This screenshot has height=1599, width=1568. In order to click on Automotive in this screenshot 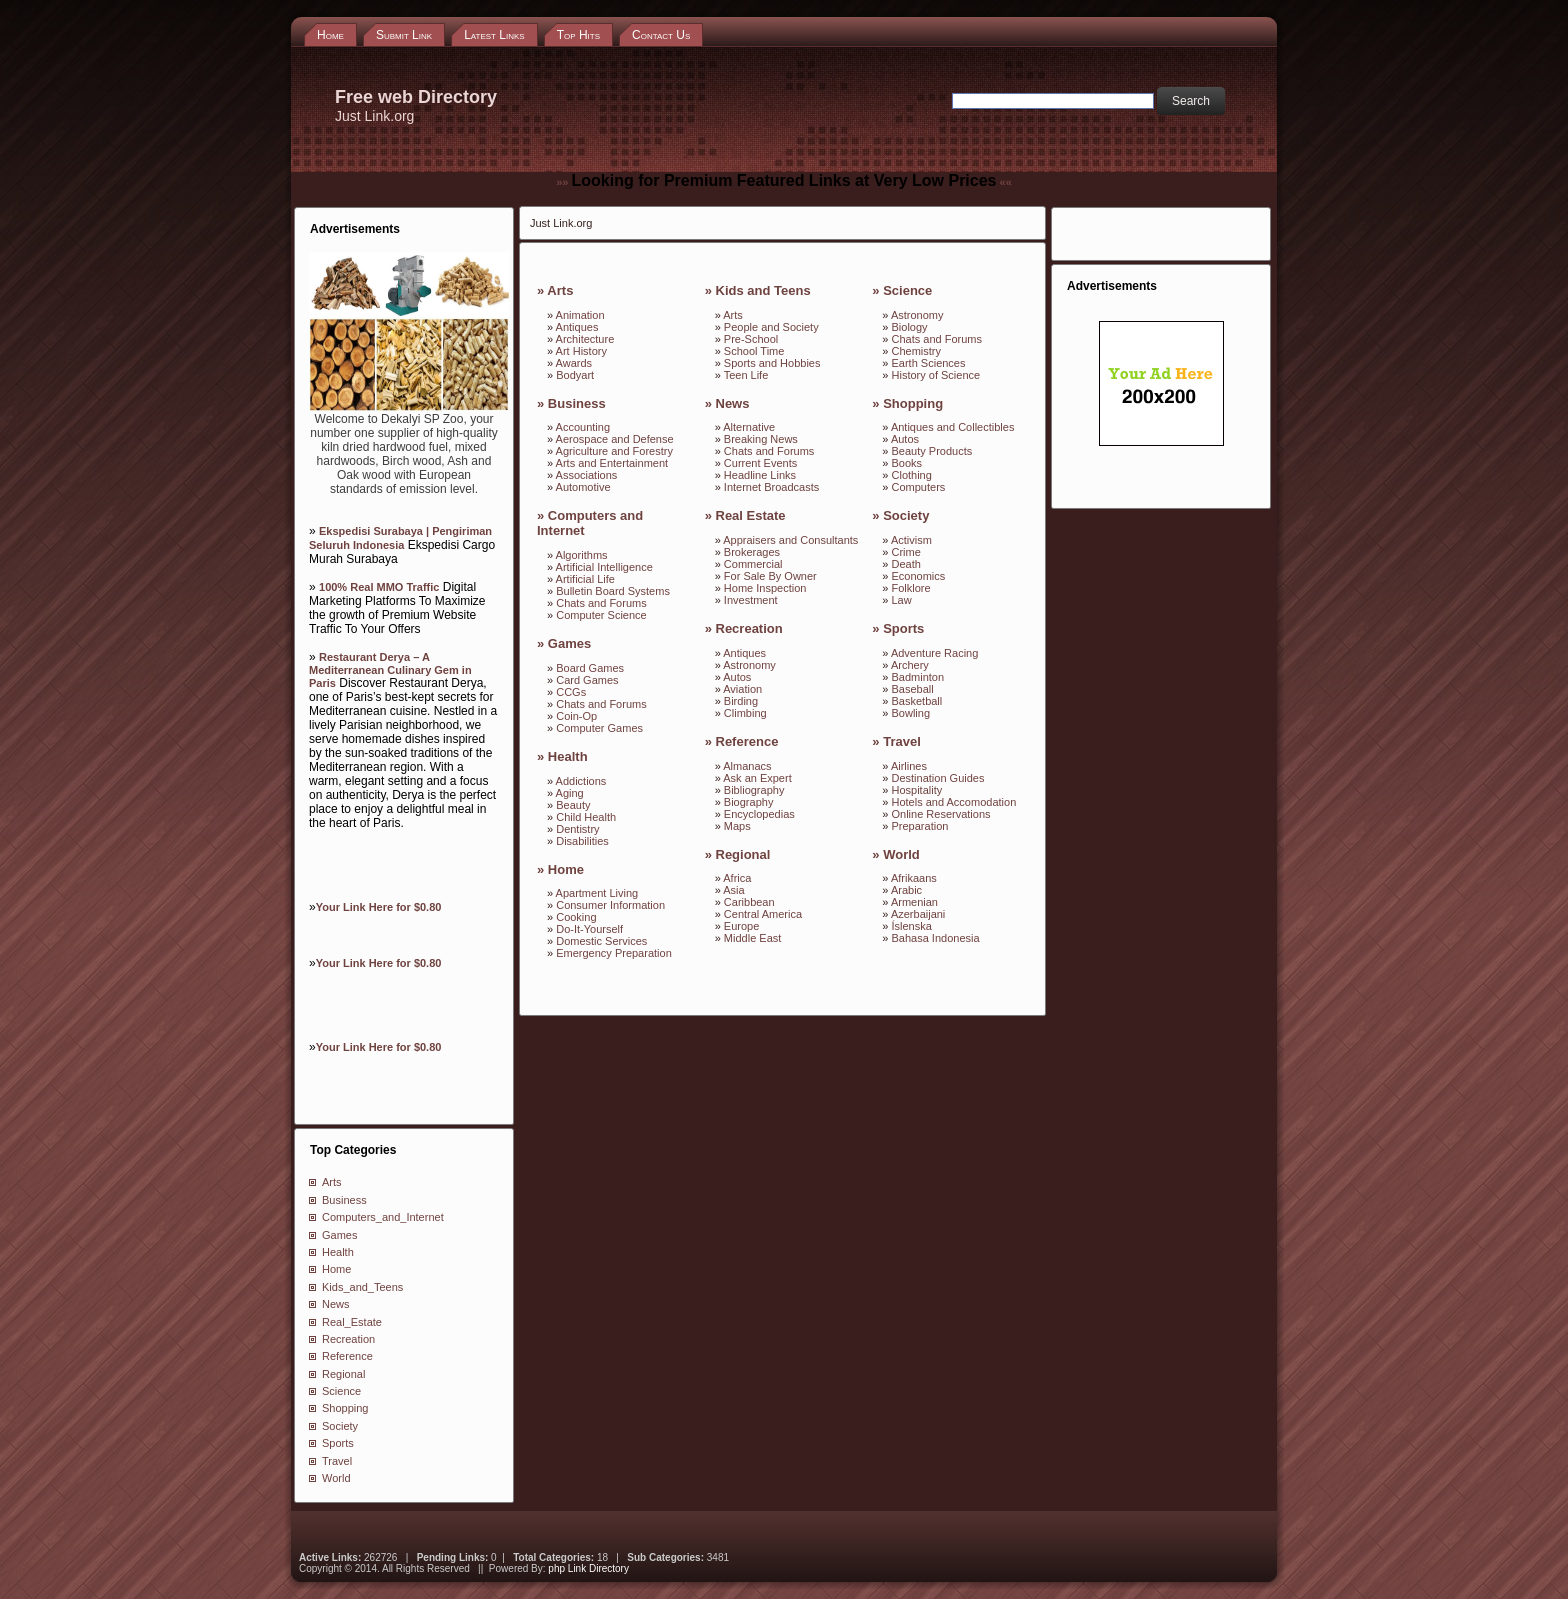, I will do `click(583, 487)`.